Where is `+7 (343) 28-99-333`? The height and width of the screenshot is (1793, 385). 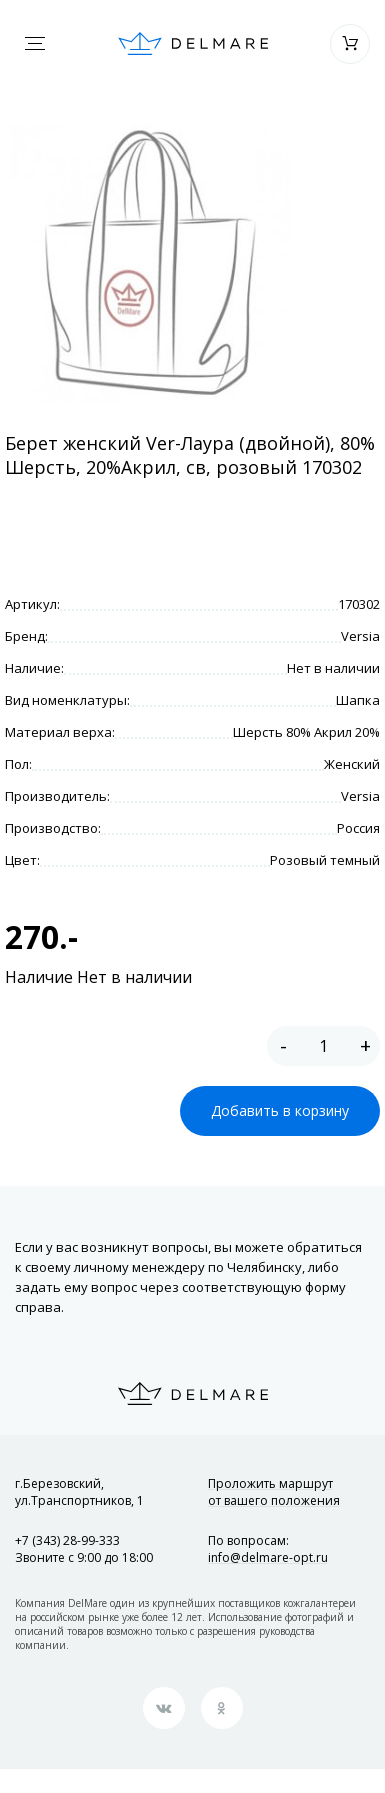 +7 (343) 28-99-333 is located at coordinates (67, 1540).